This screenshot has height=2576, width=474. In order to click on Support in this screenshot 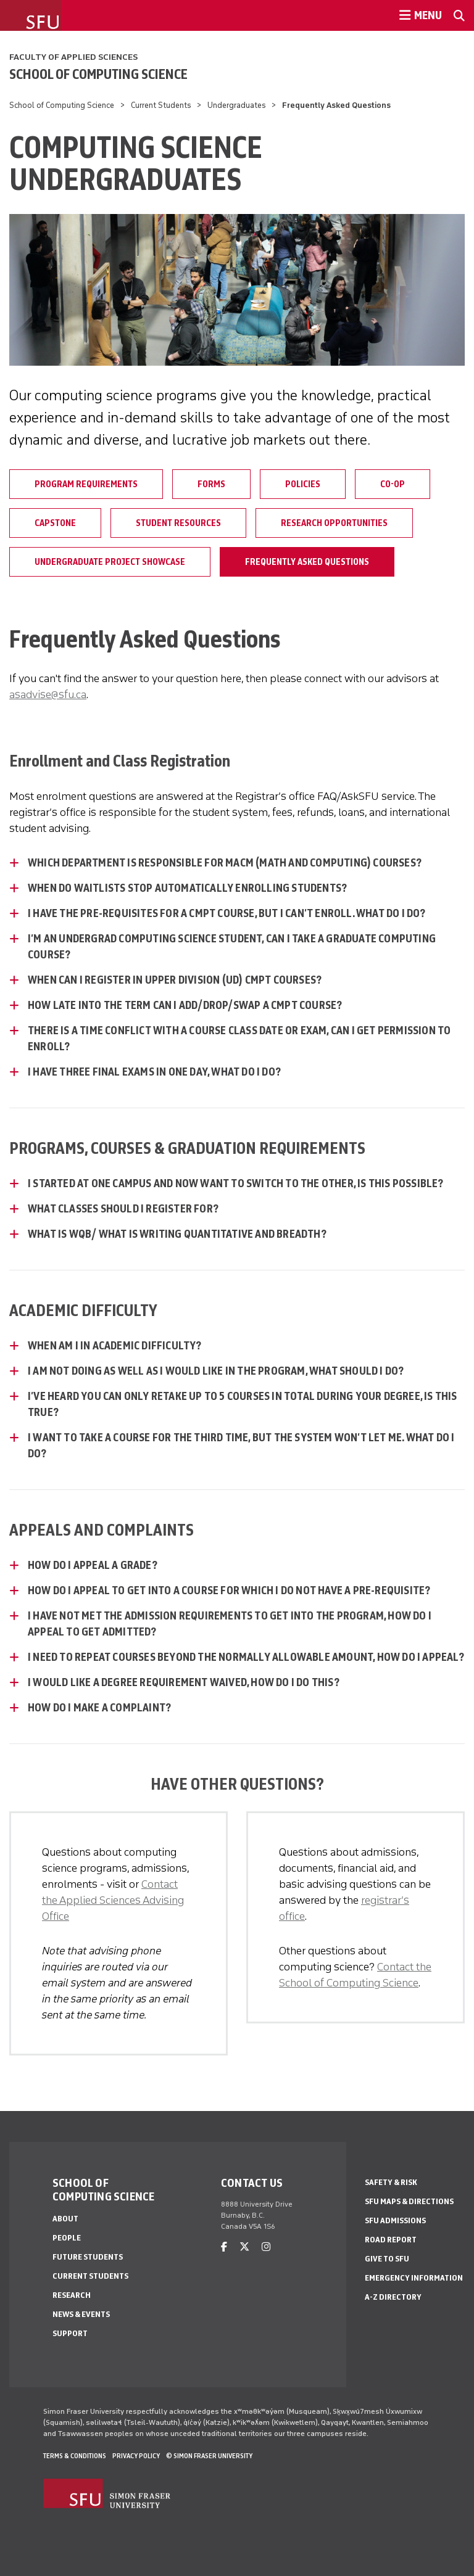, I will do `click(70, 2333)`.